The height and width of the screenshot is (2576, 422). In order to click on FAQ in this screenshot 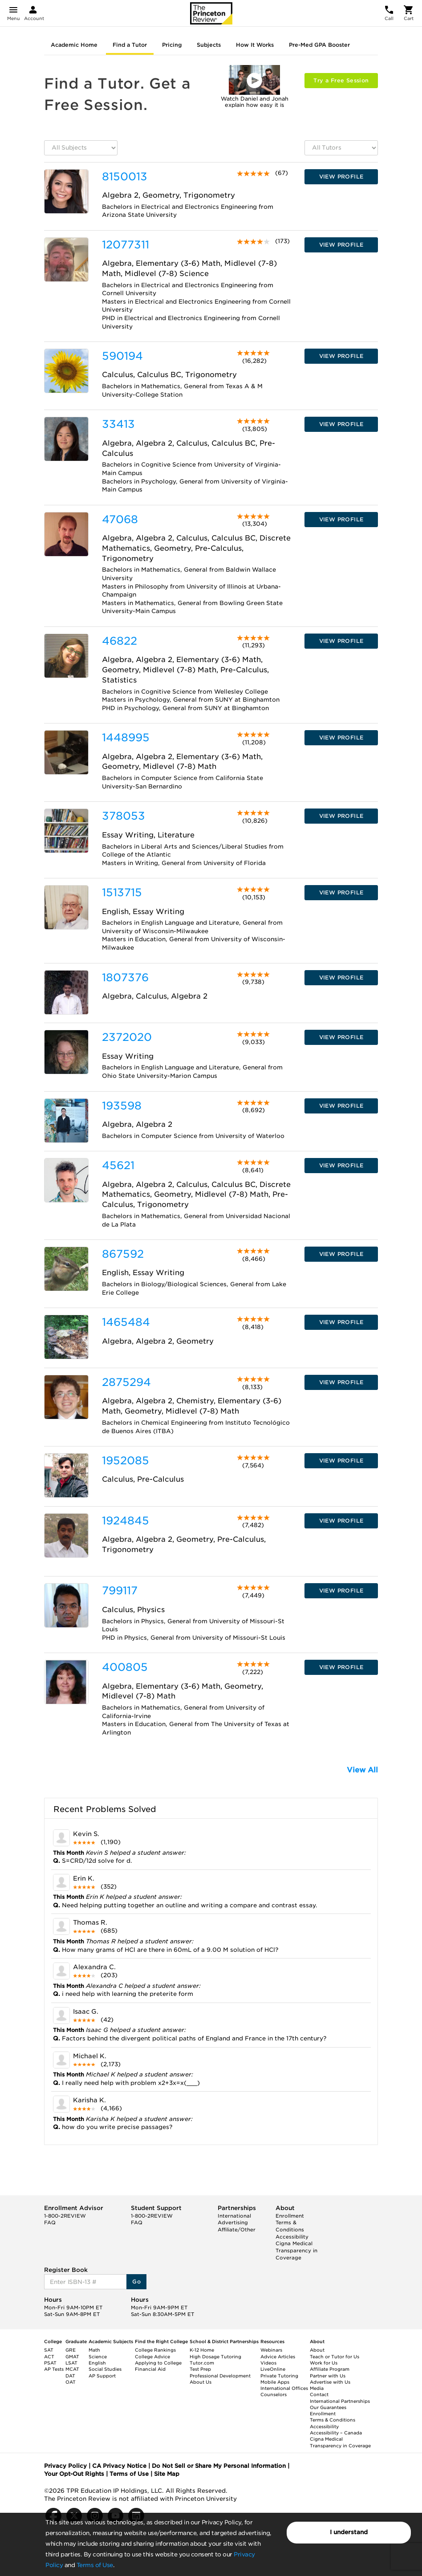, I will do `click(50, 2222)`.